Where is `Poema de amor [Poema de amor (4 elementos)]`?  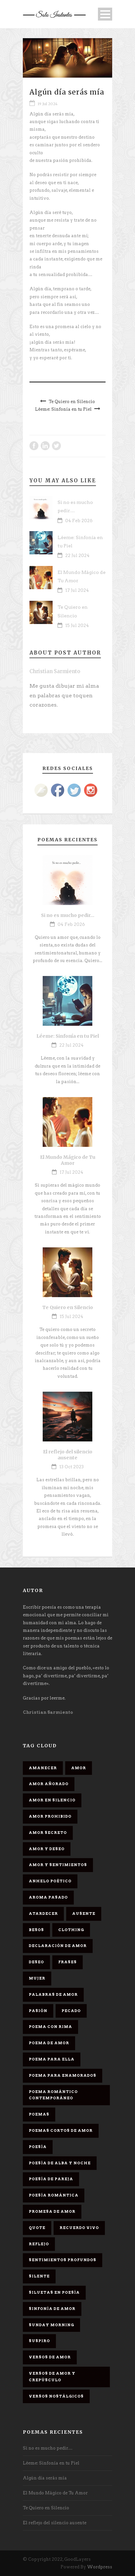 Poema de amor [Poema de amor (4 elementos)] is located at coordinates (49, 2043).